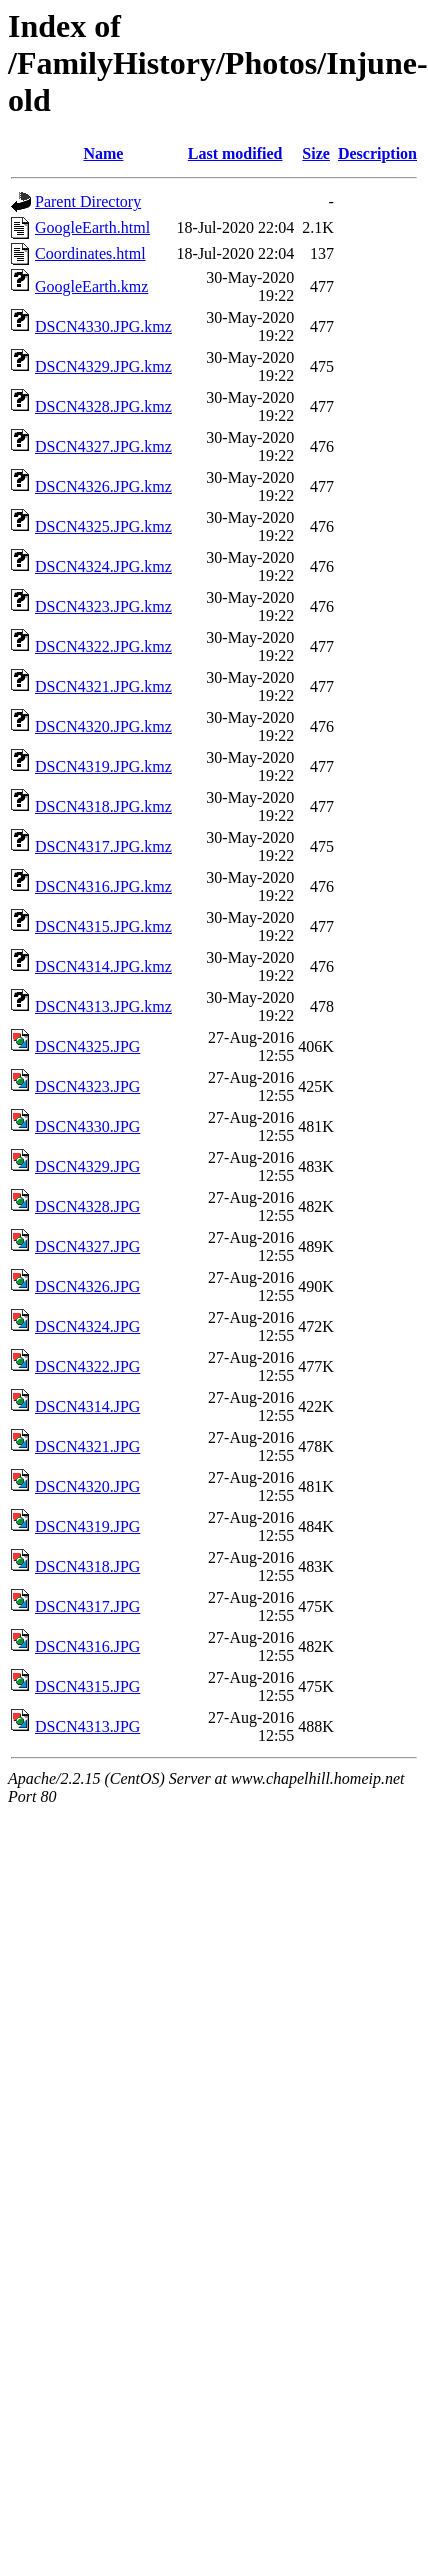 This screenshot has width=428, height=2558. What do you see at coordinates (103, 846) in the screenshot?
I see `DSCN4317.JPG.kmz` at bounding box center [103, 846].